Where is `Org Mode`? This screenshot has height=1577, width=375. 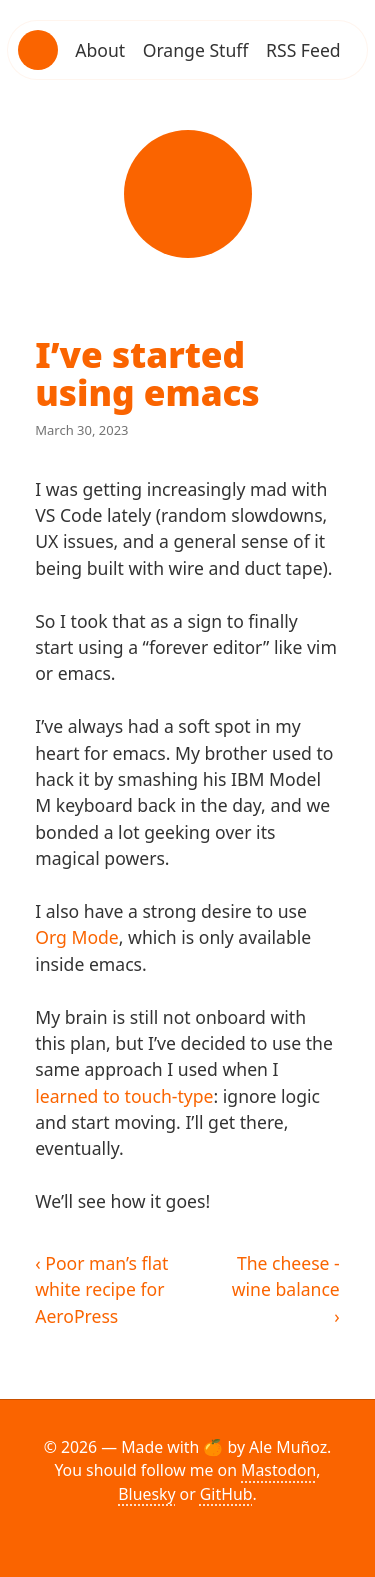 Org Mode is located at coordinates (77, 937).